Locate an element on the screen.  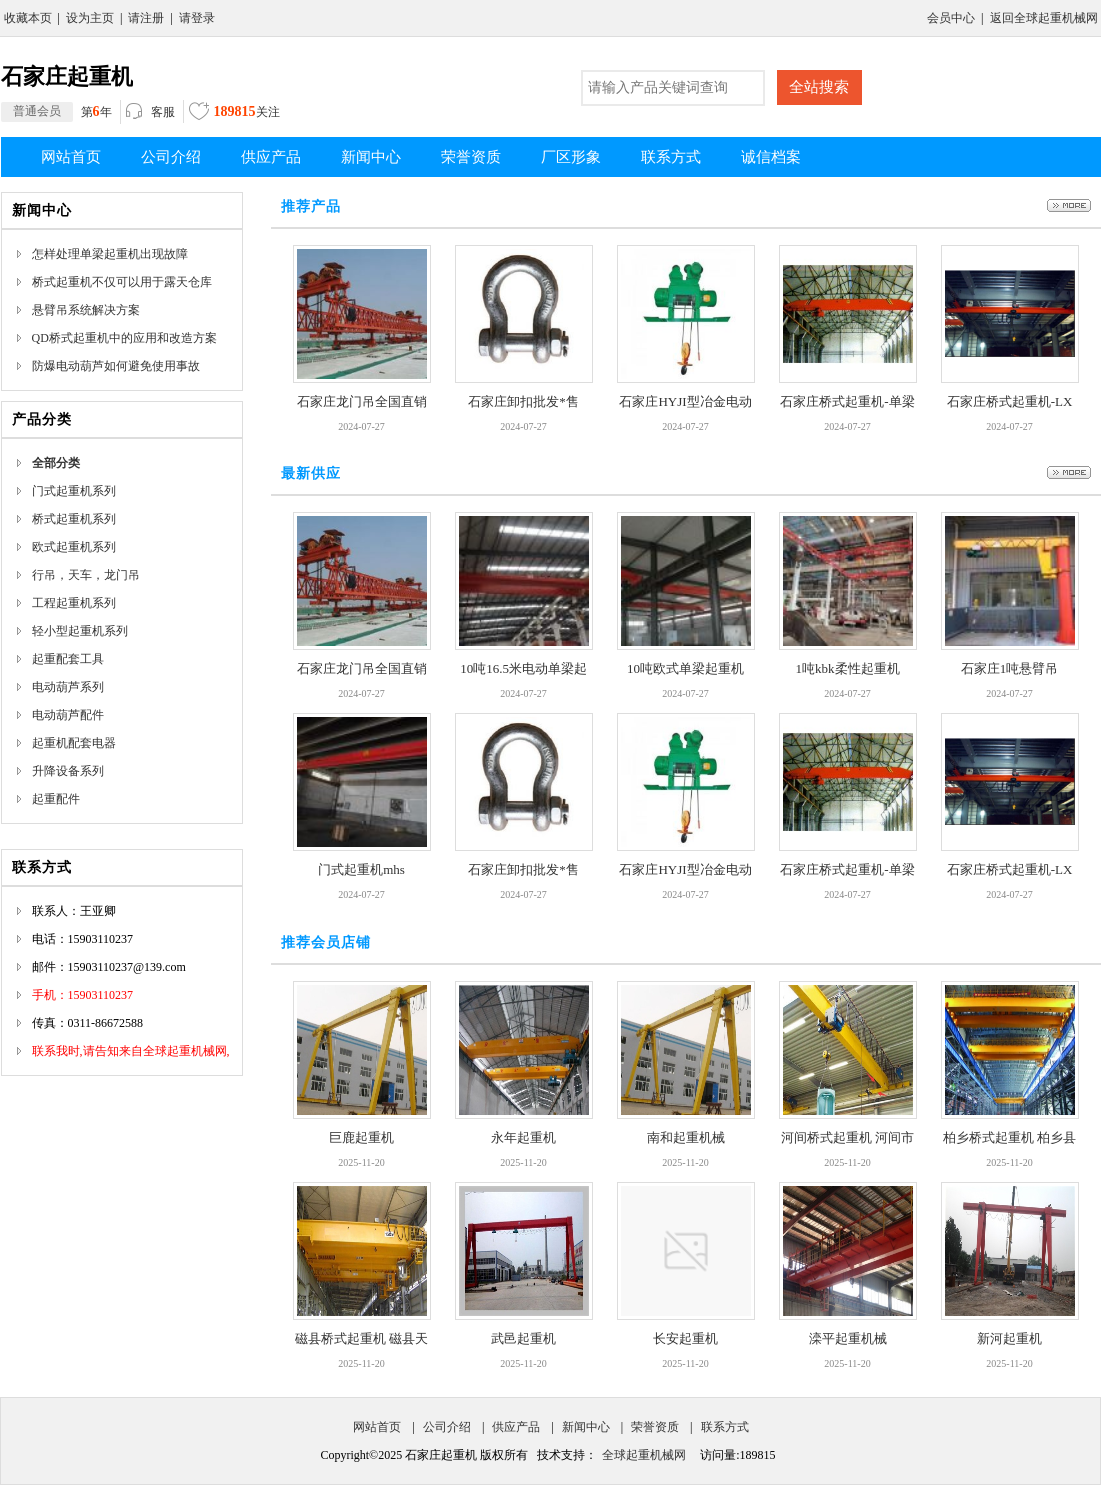
全球起重机械网 is located at coordinates (644, 1455).